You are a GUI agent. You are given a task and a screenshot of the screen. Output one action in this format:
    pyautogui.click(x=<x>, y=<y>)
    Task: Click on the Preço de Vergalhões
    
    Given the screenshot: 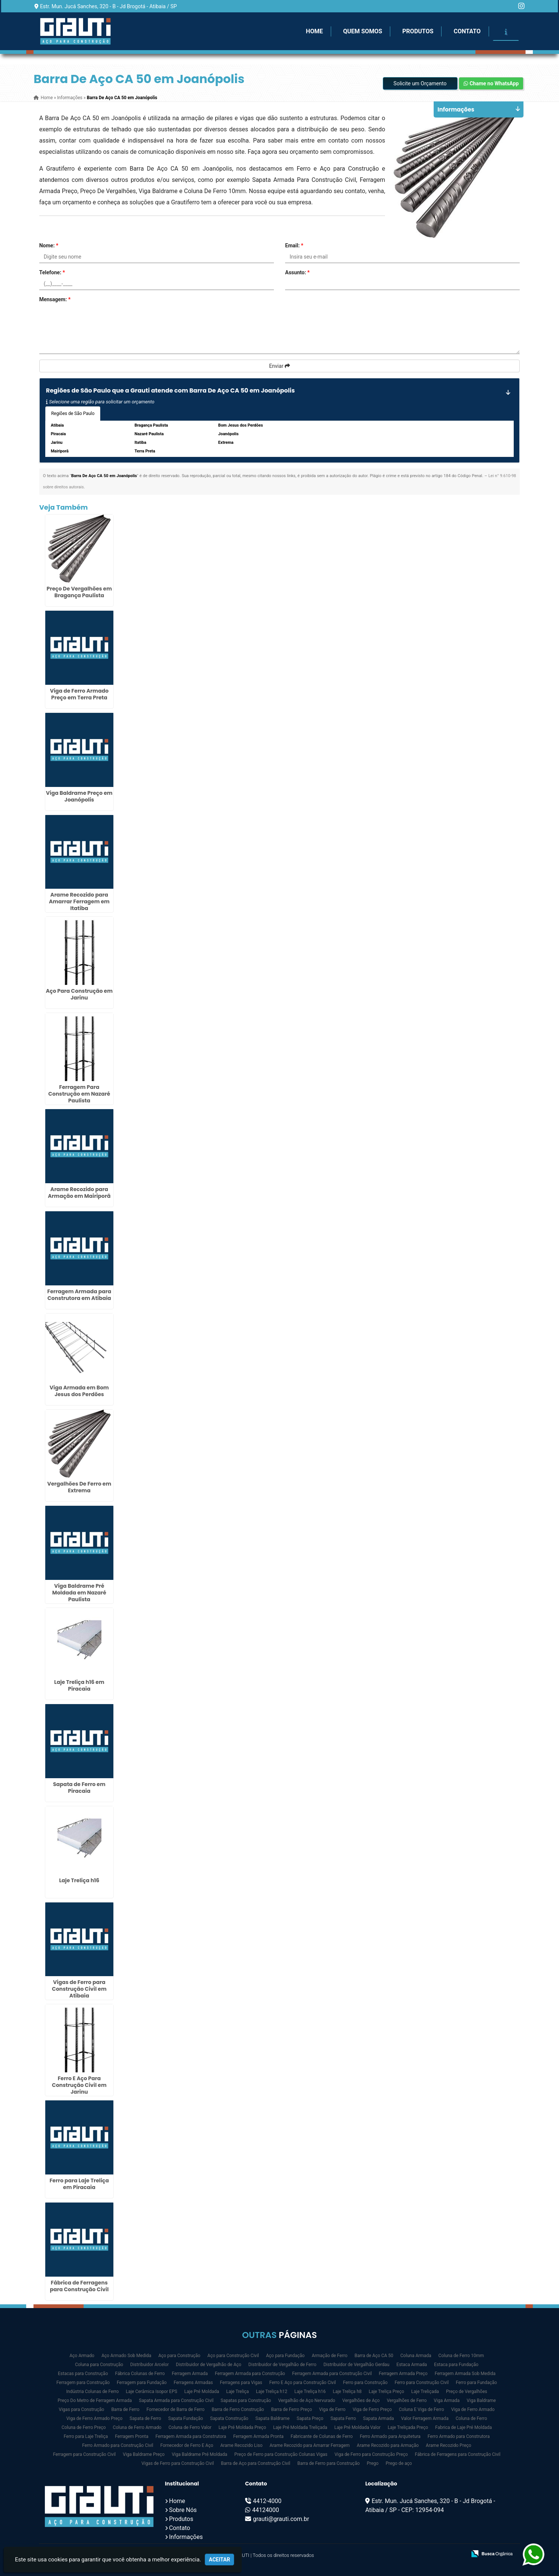 What is the action you would take?
    pyautogui.click(x=466, y=2391)
    